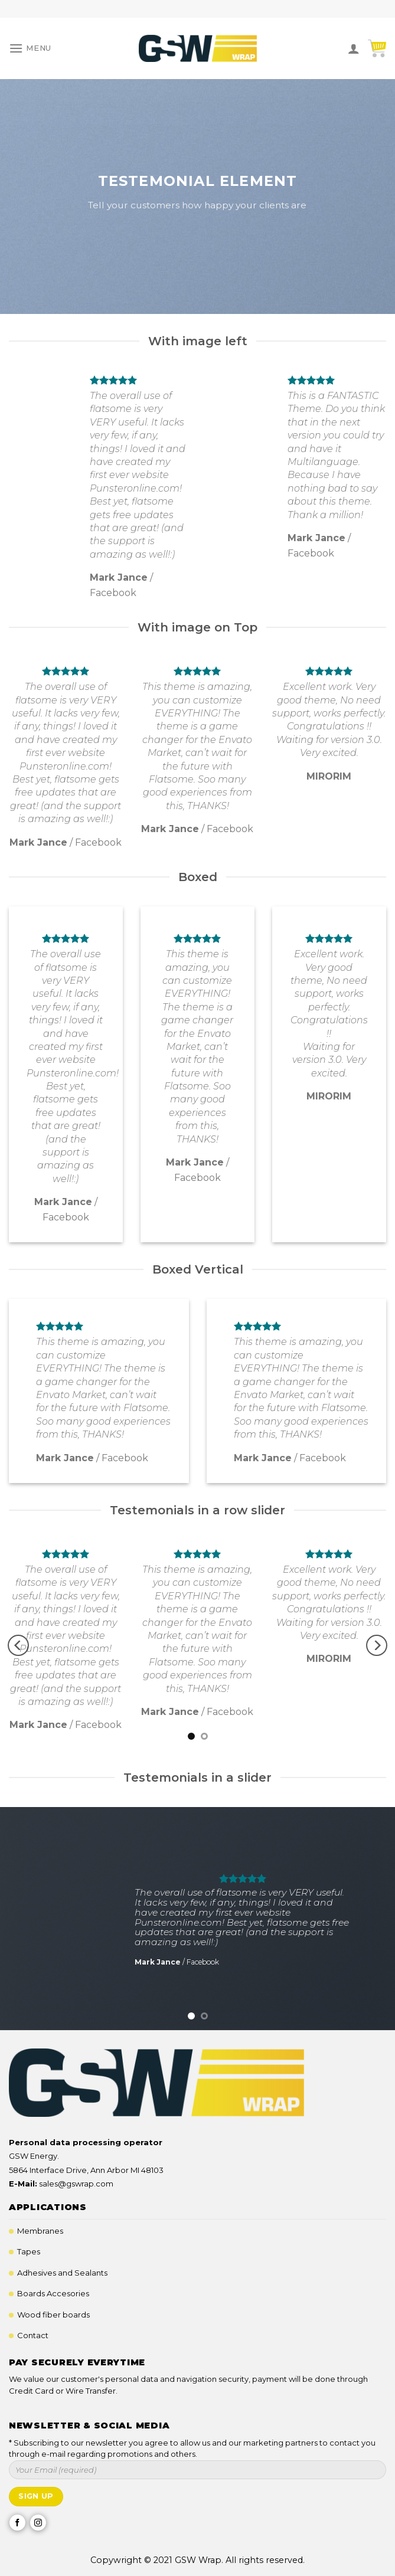 The image size is (395, 2576). What do you see at coordinates (40, 2230) in the screenshot?
I see `Membranes` at bounding box center [40, 2230].